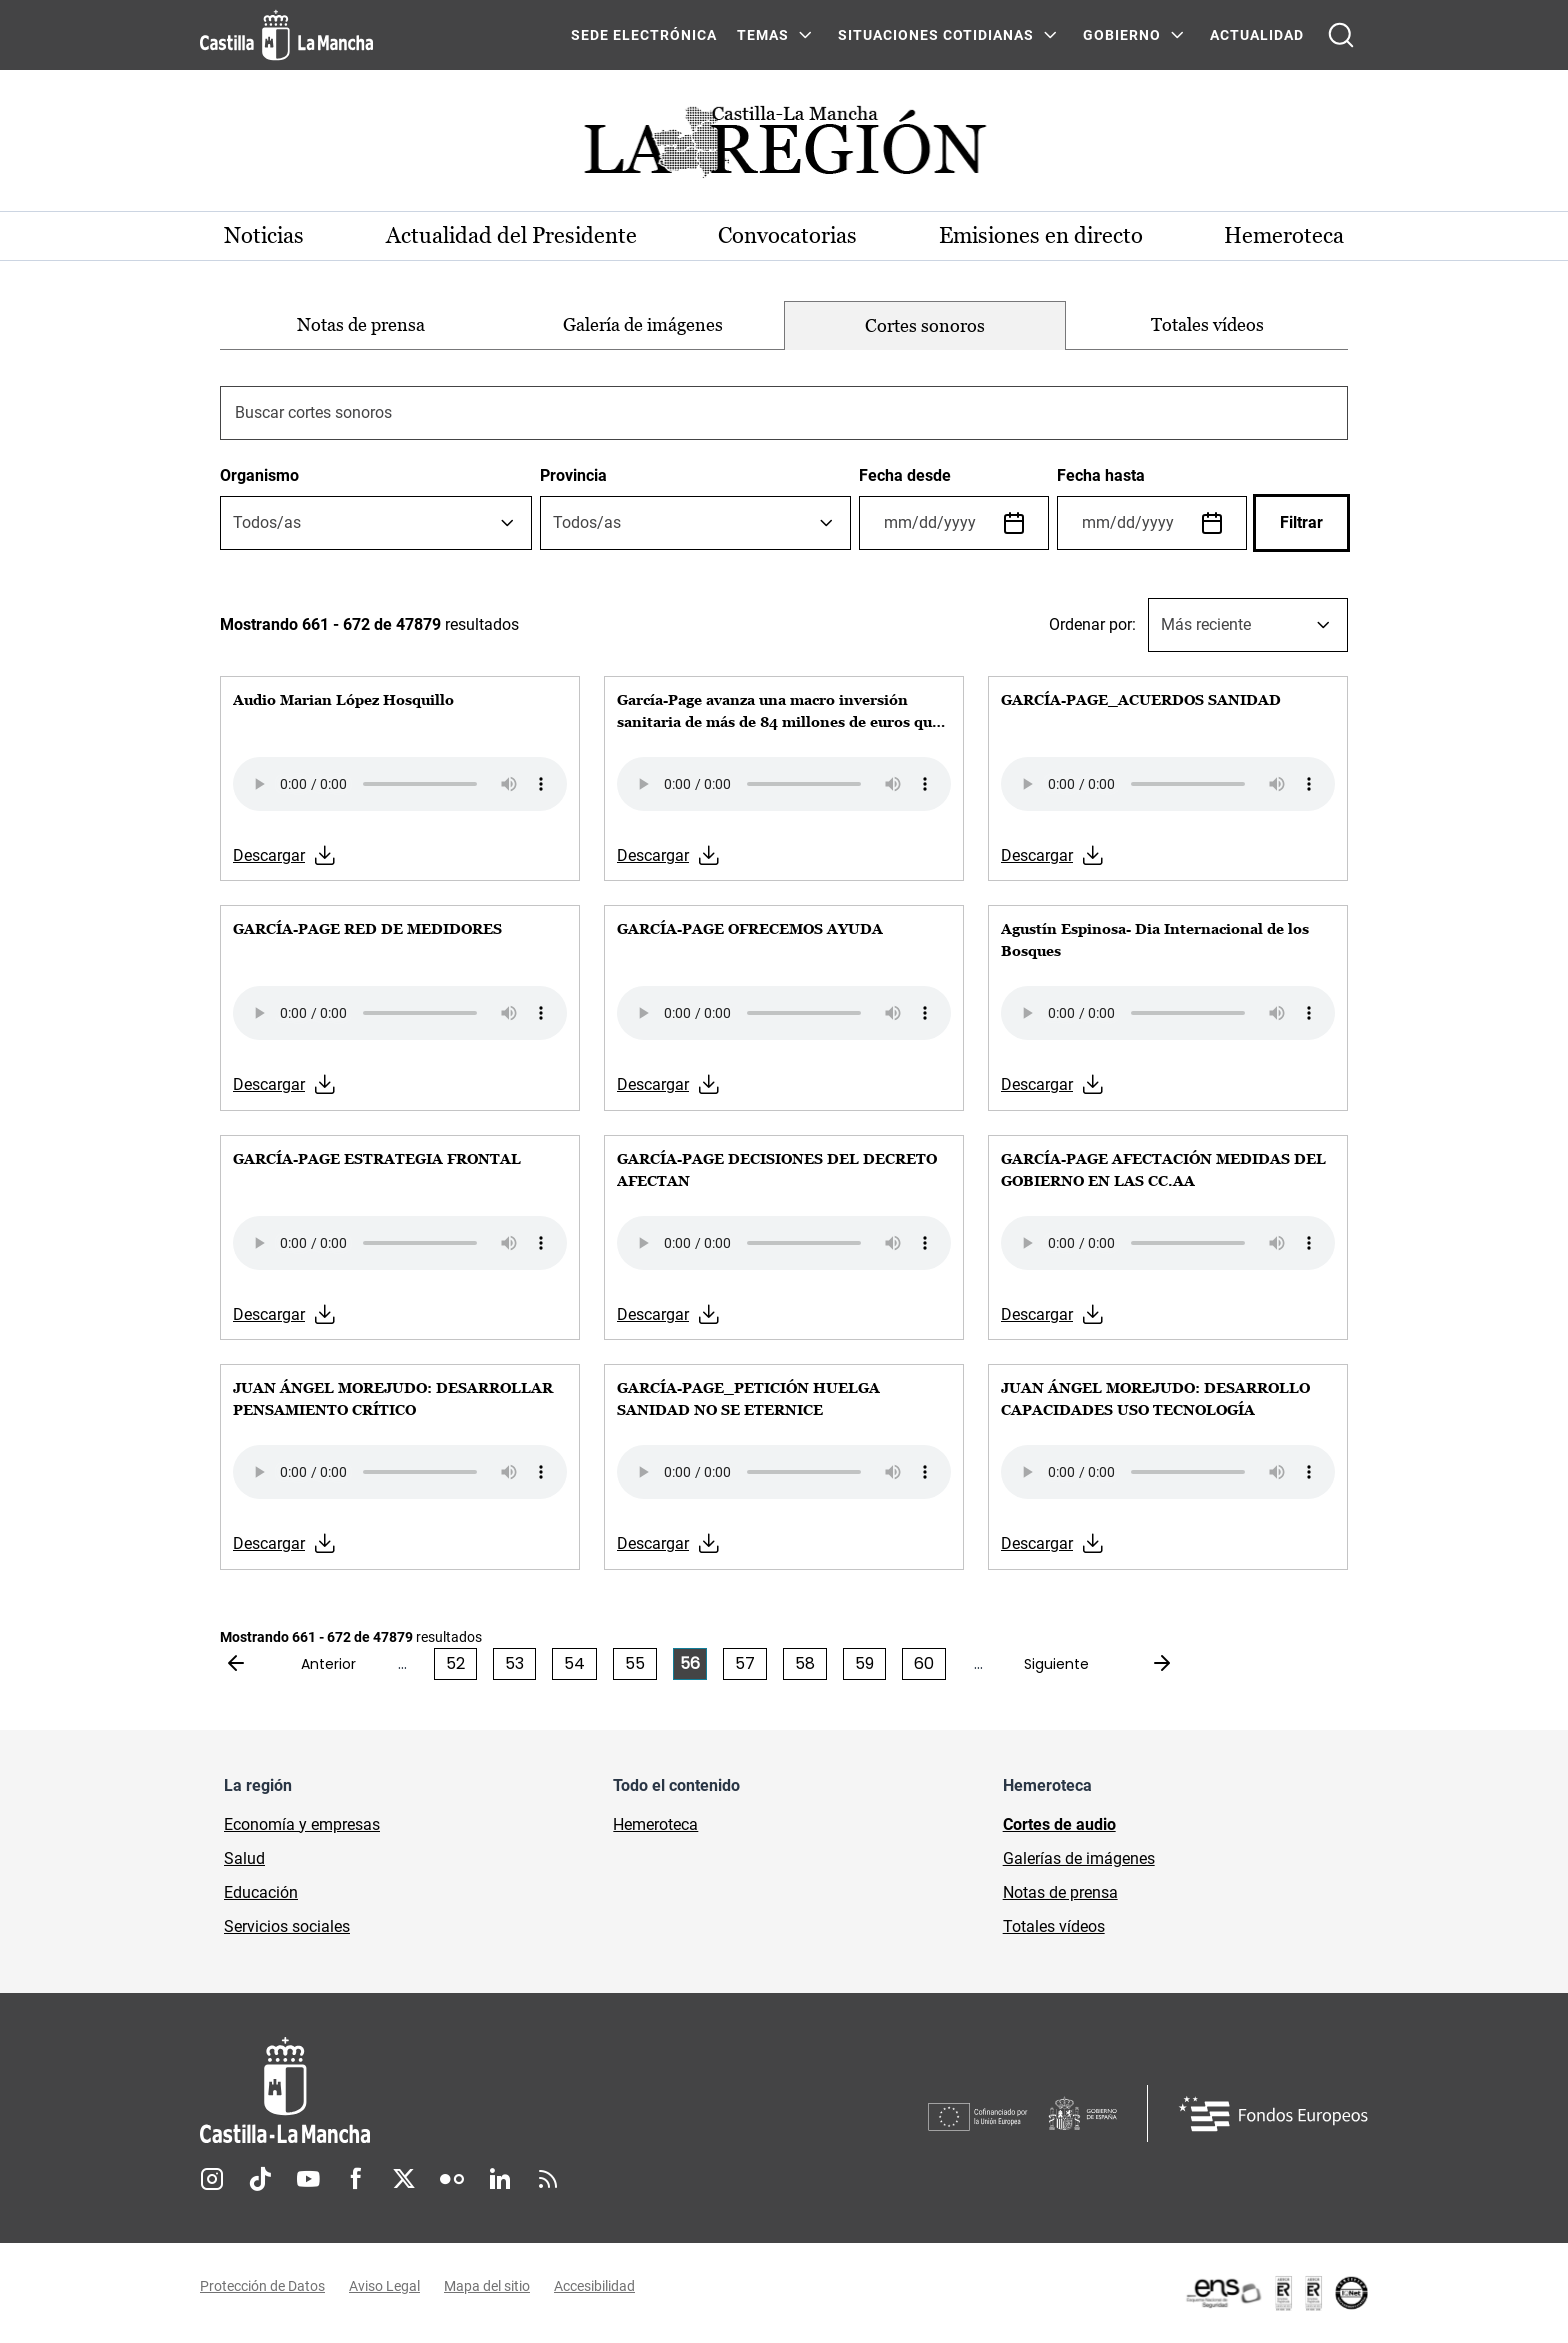 Image resolution: width=1568 pixels, height=2343 pixels. What do you see at coordinates (269, 855) in the screenshot?
I see `Descargar` at bounding box center [269, 855].